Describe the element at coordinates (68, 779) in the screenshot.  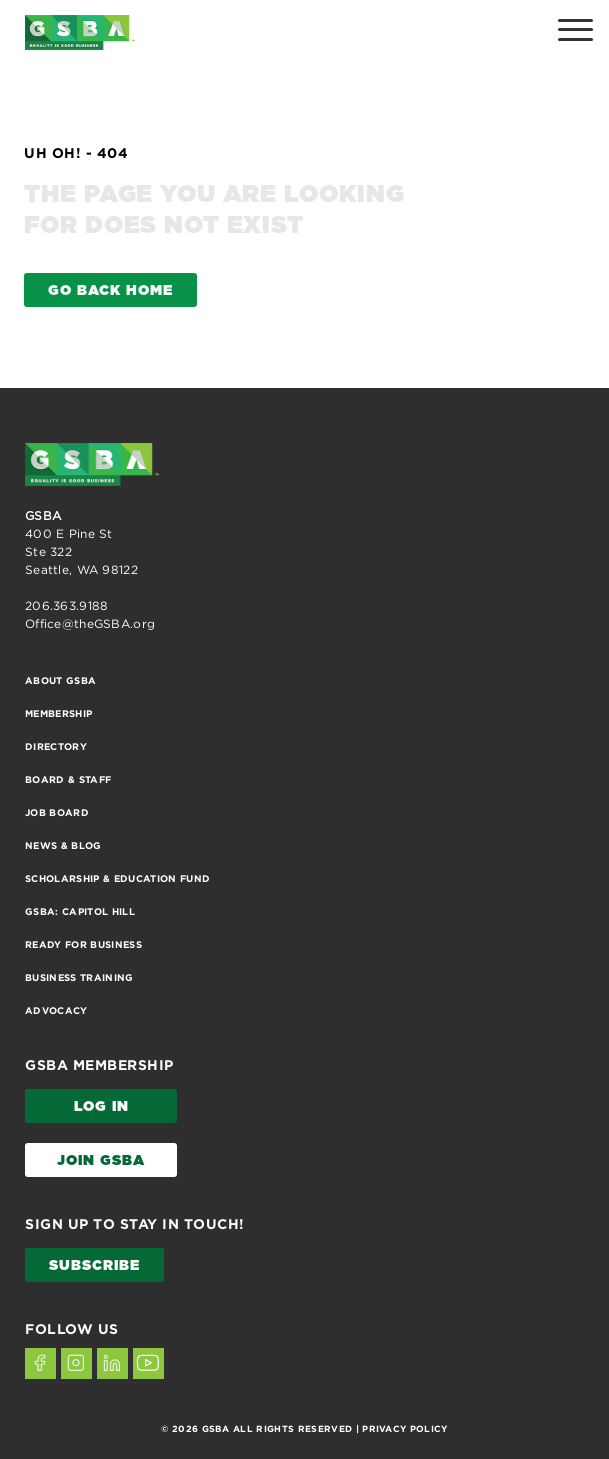
I see `Board & Staff` at that location.